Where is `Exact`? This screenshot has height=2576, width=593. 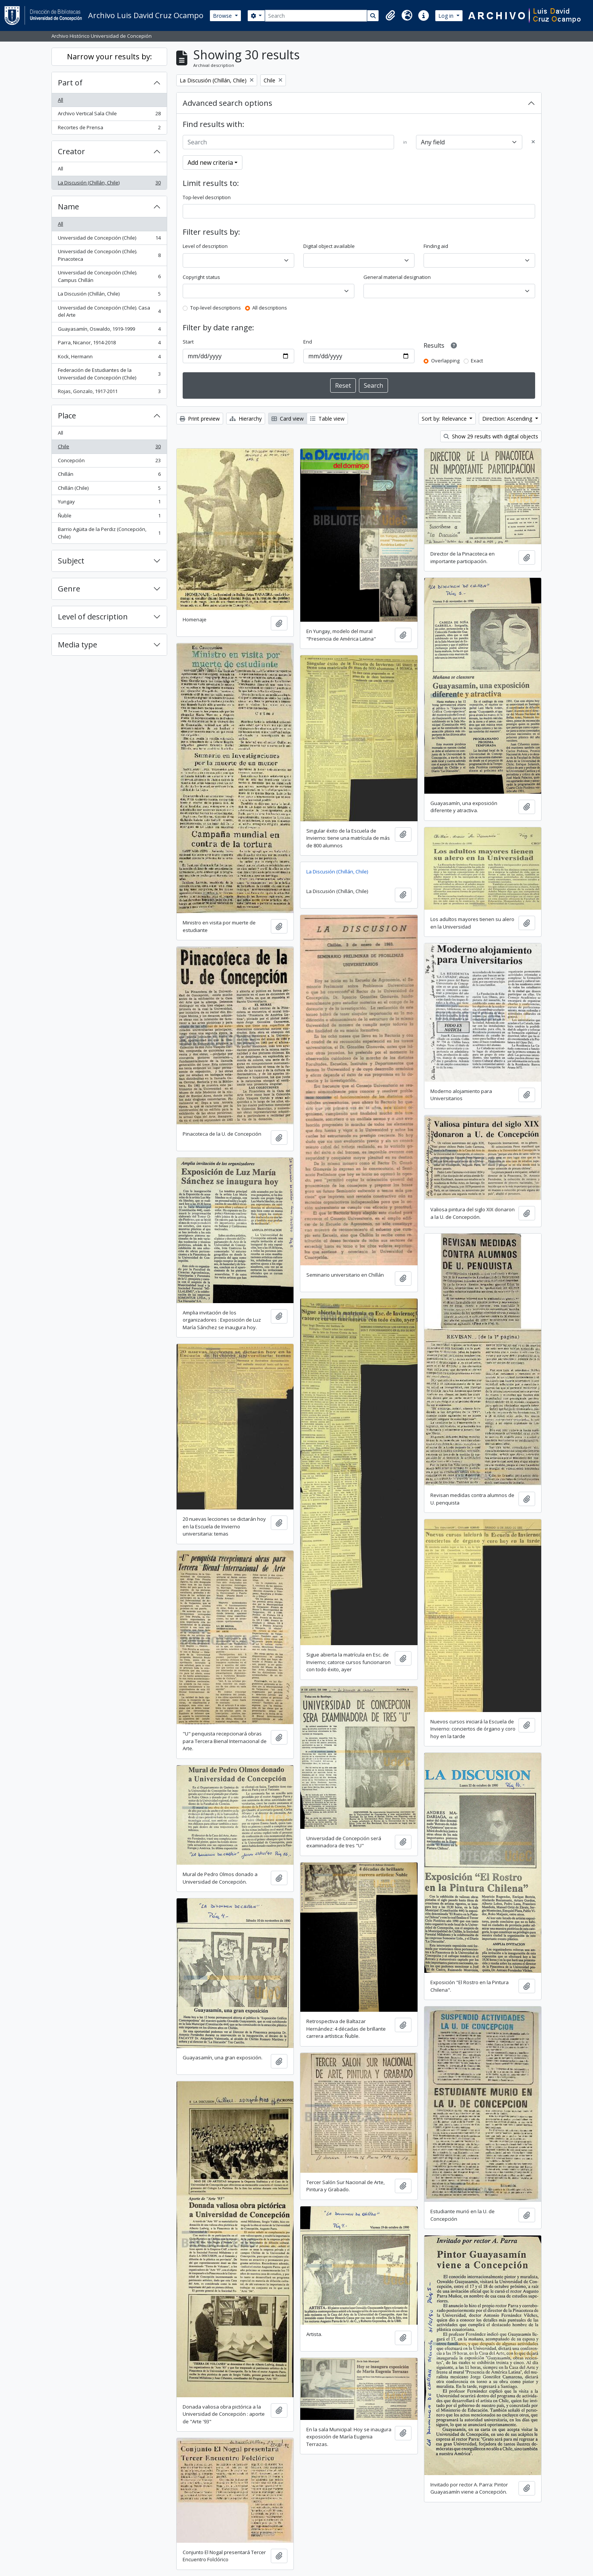 Exact is located at coordinates (477, 360).